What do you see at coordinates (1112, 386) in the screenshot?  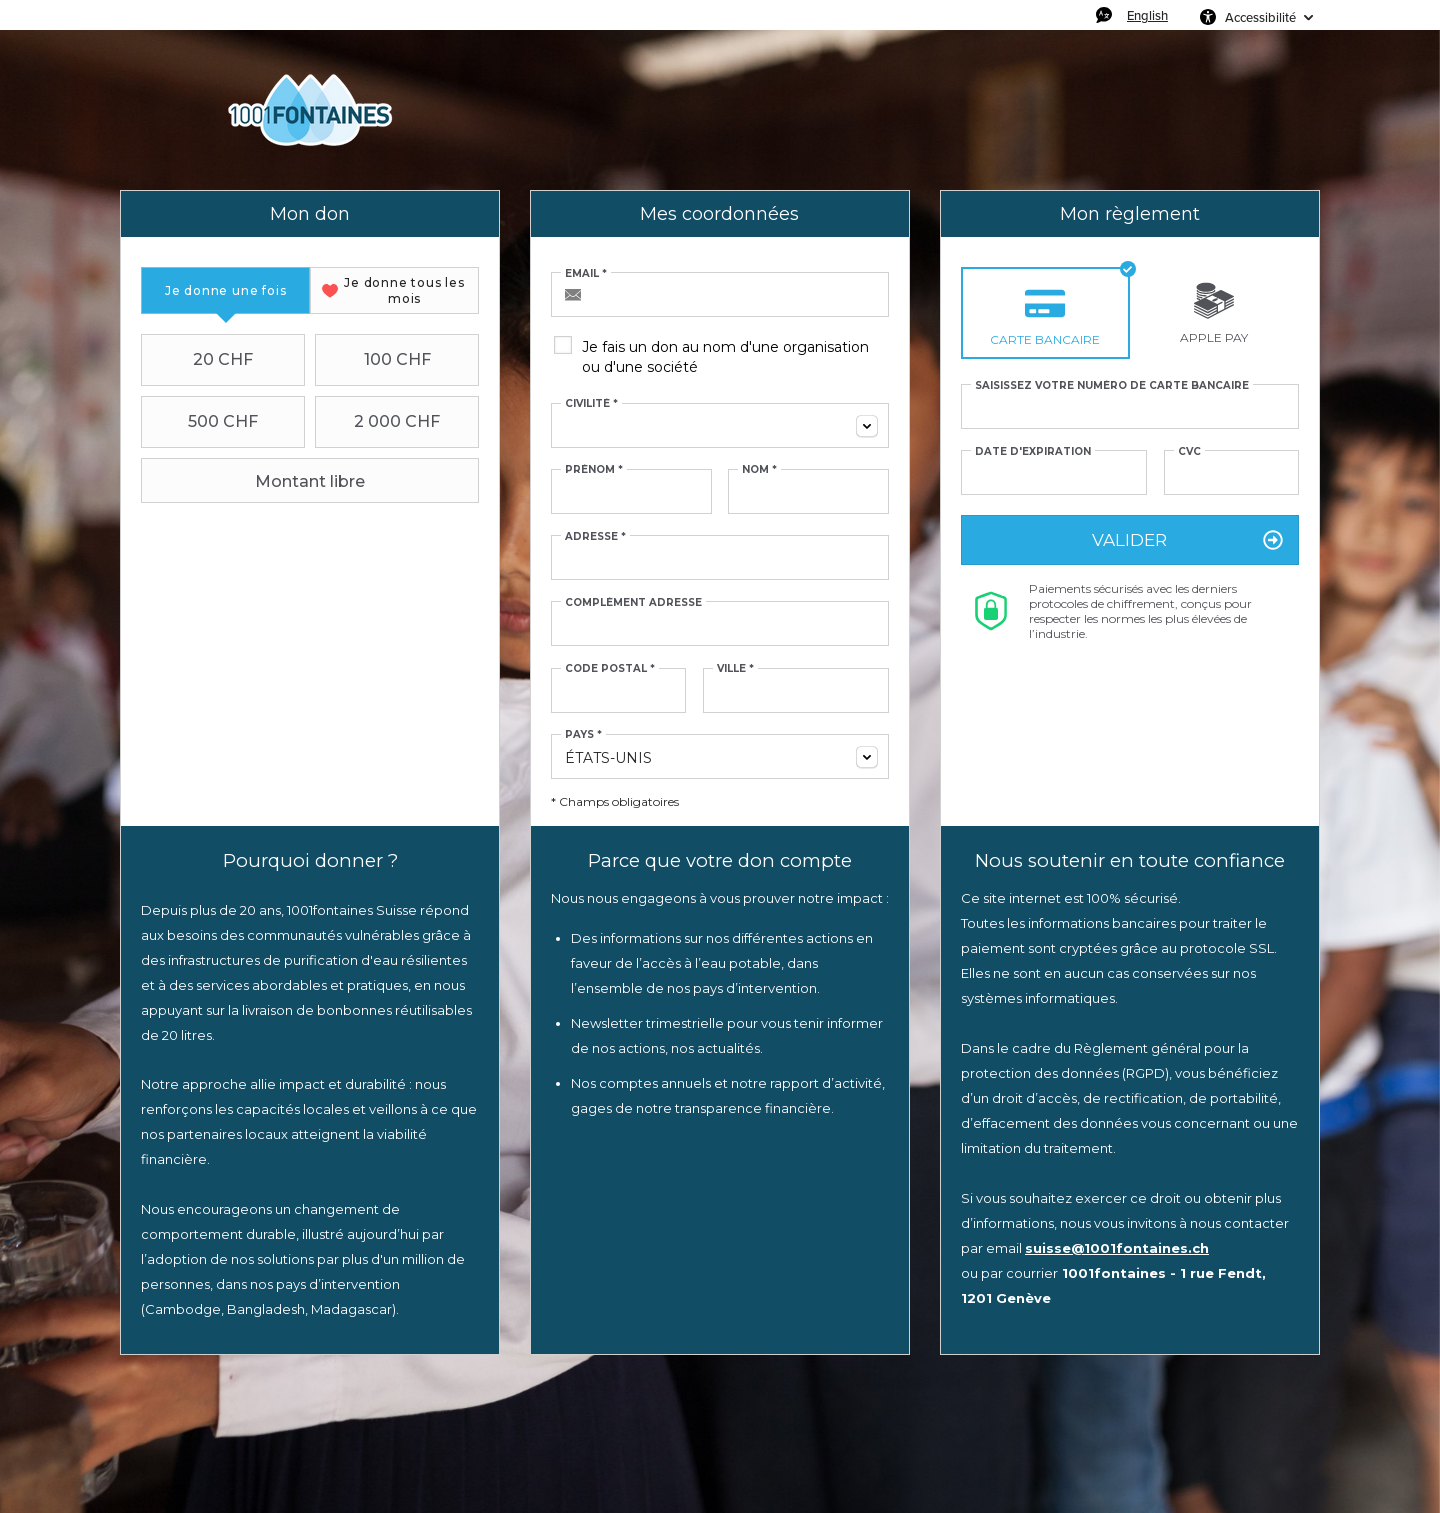 I see `Saisissez votre numéro de carte bancaire` at bounding box center [1112, 386].